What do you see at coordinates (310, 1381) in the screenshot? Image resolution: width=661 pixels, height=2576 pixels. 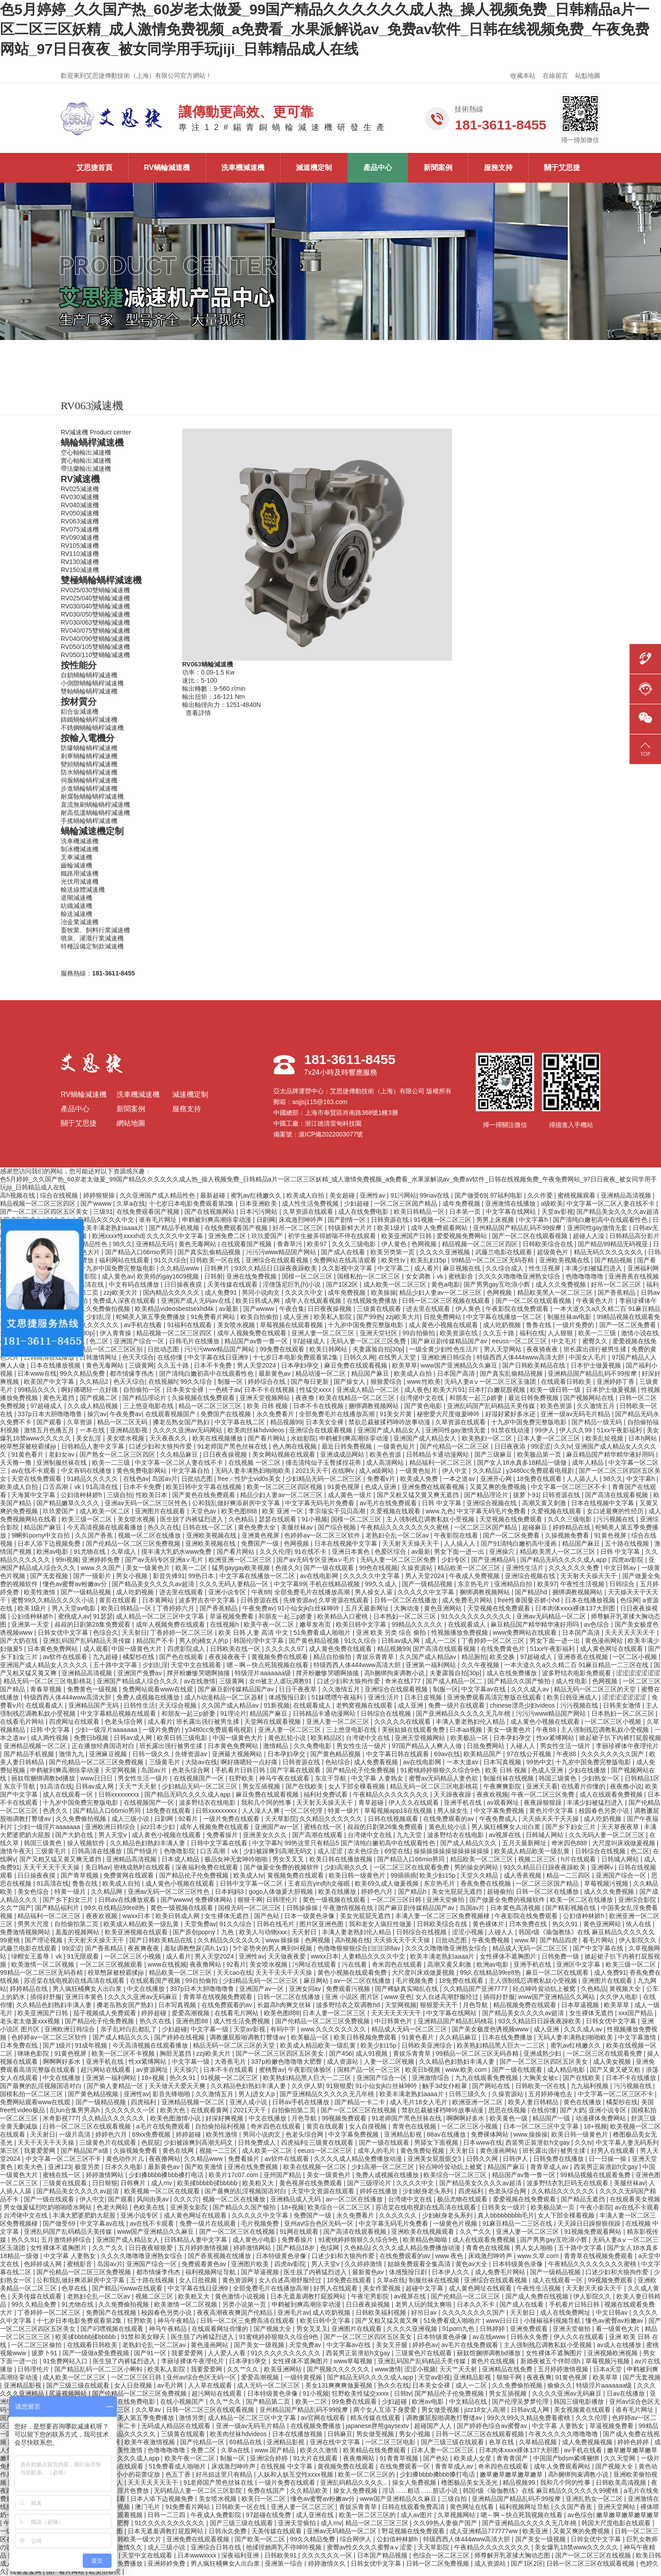 I see `国产每日更新` at bounding box center [310, 1381].